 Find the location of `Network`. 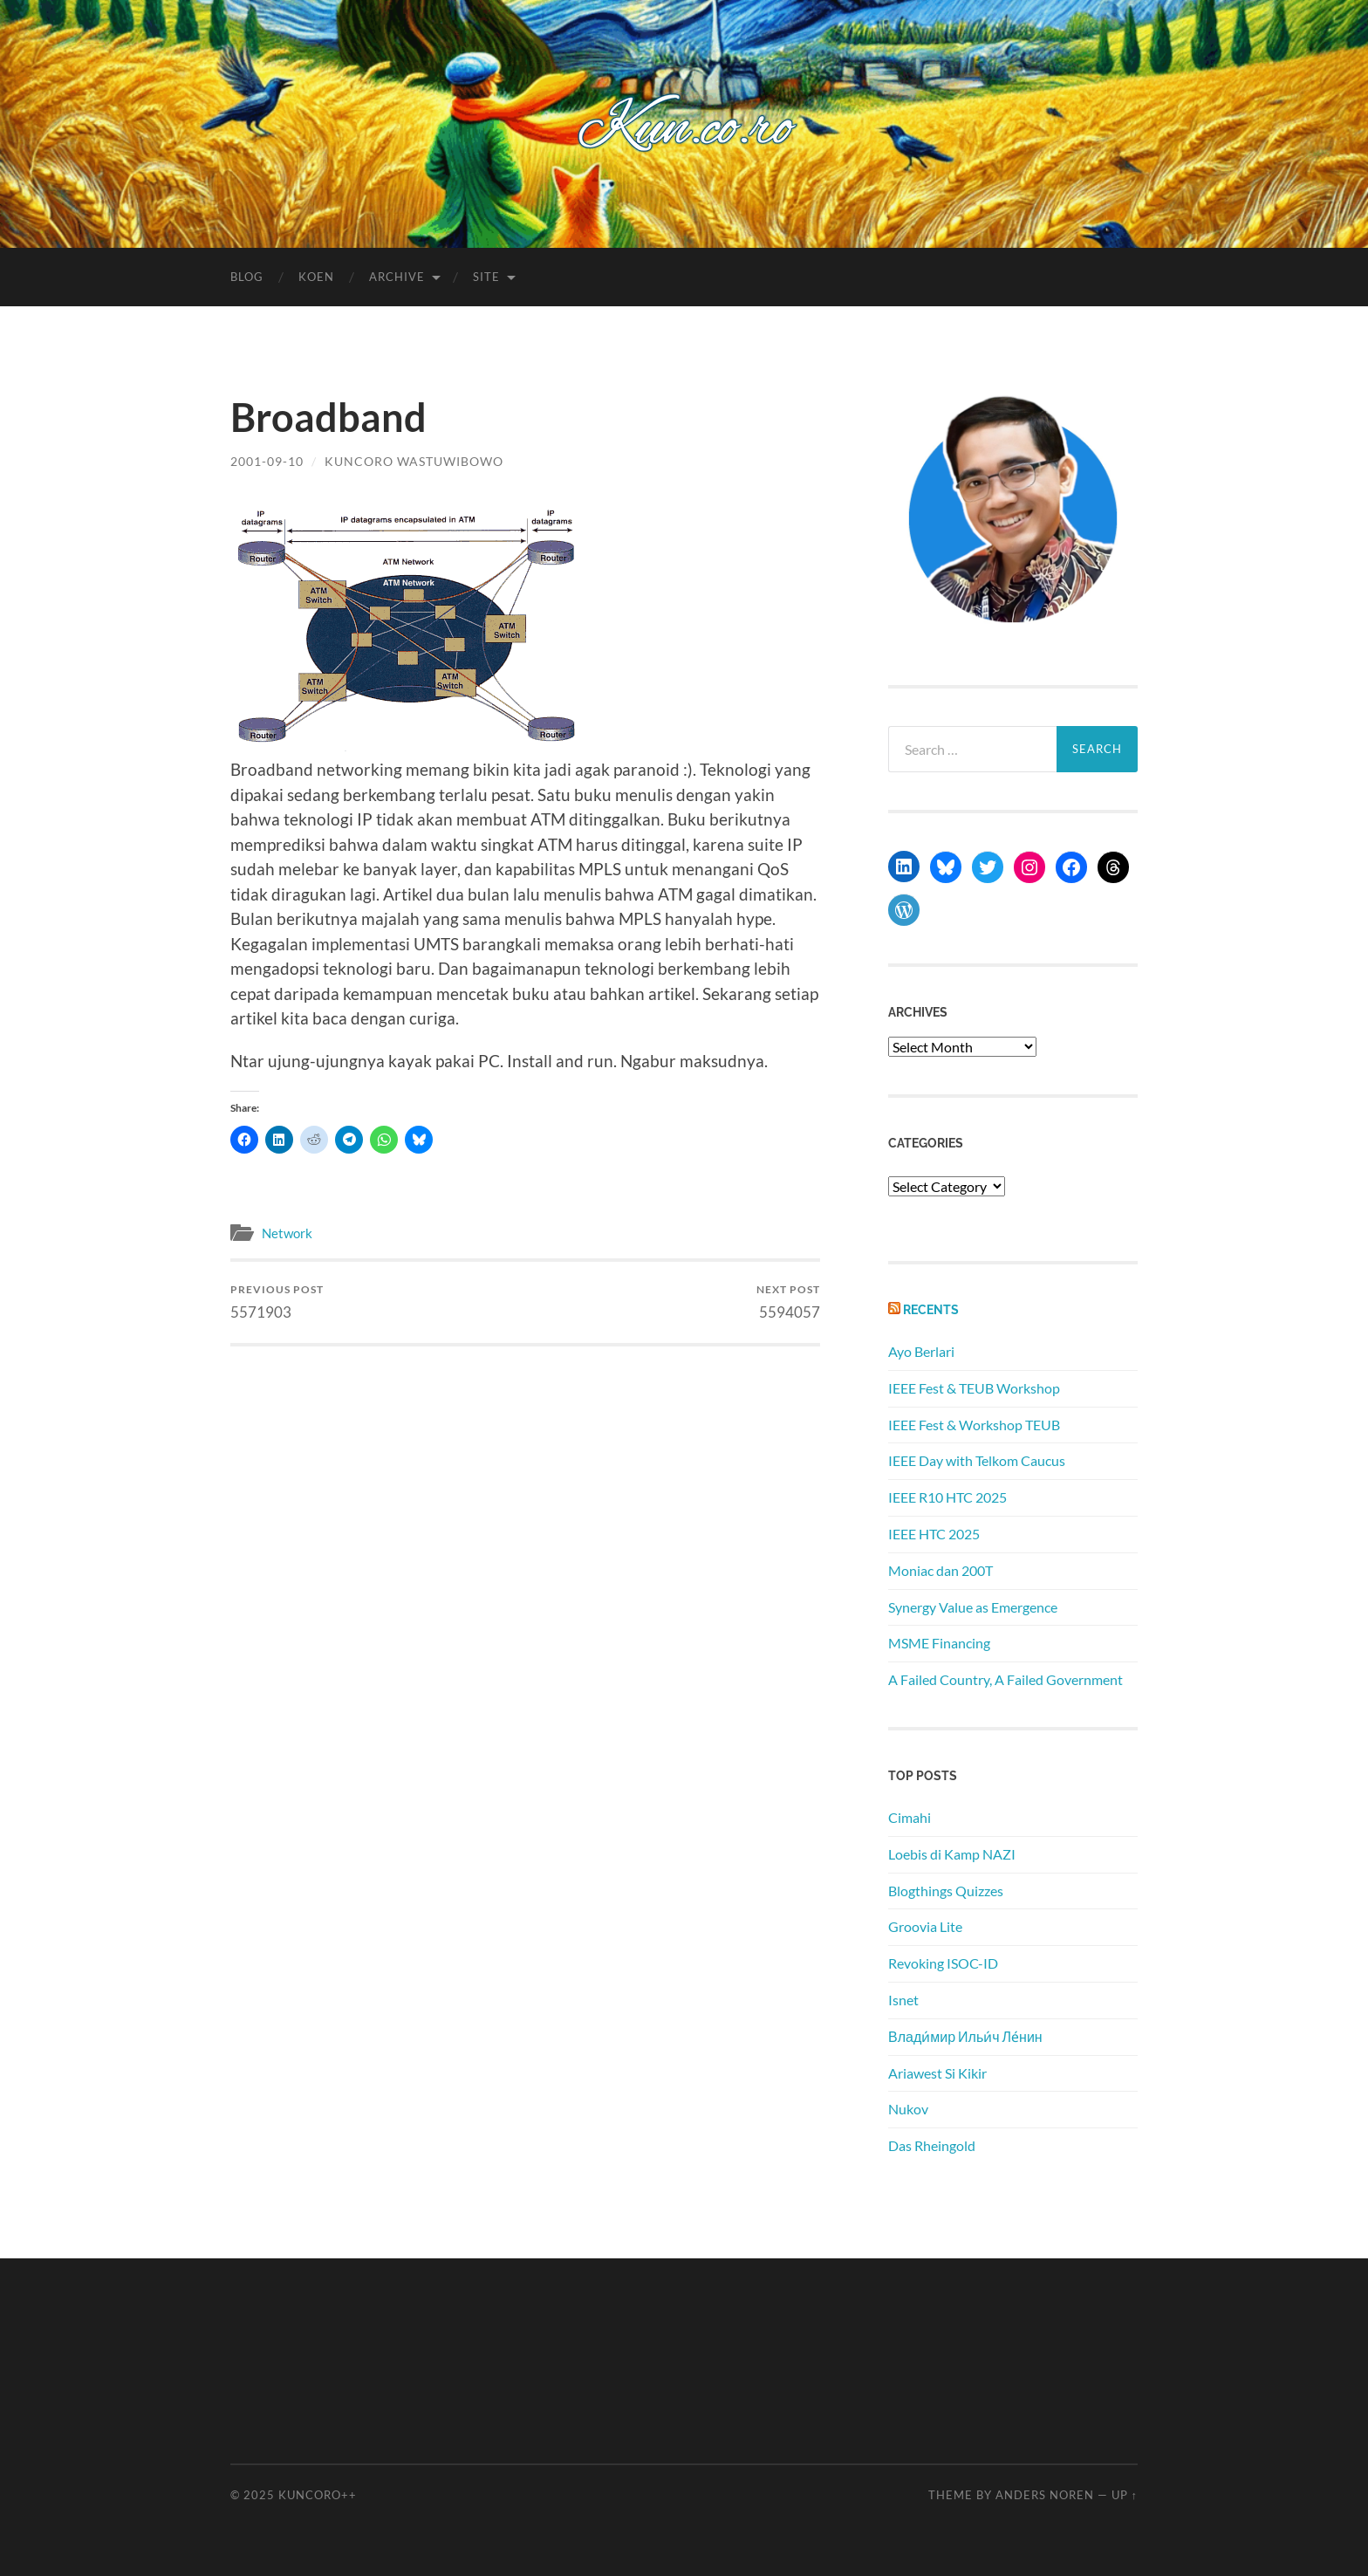

Network is located at coordinates (287, 1233).